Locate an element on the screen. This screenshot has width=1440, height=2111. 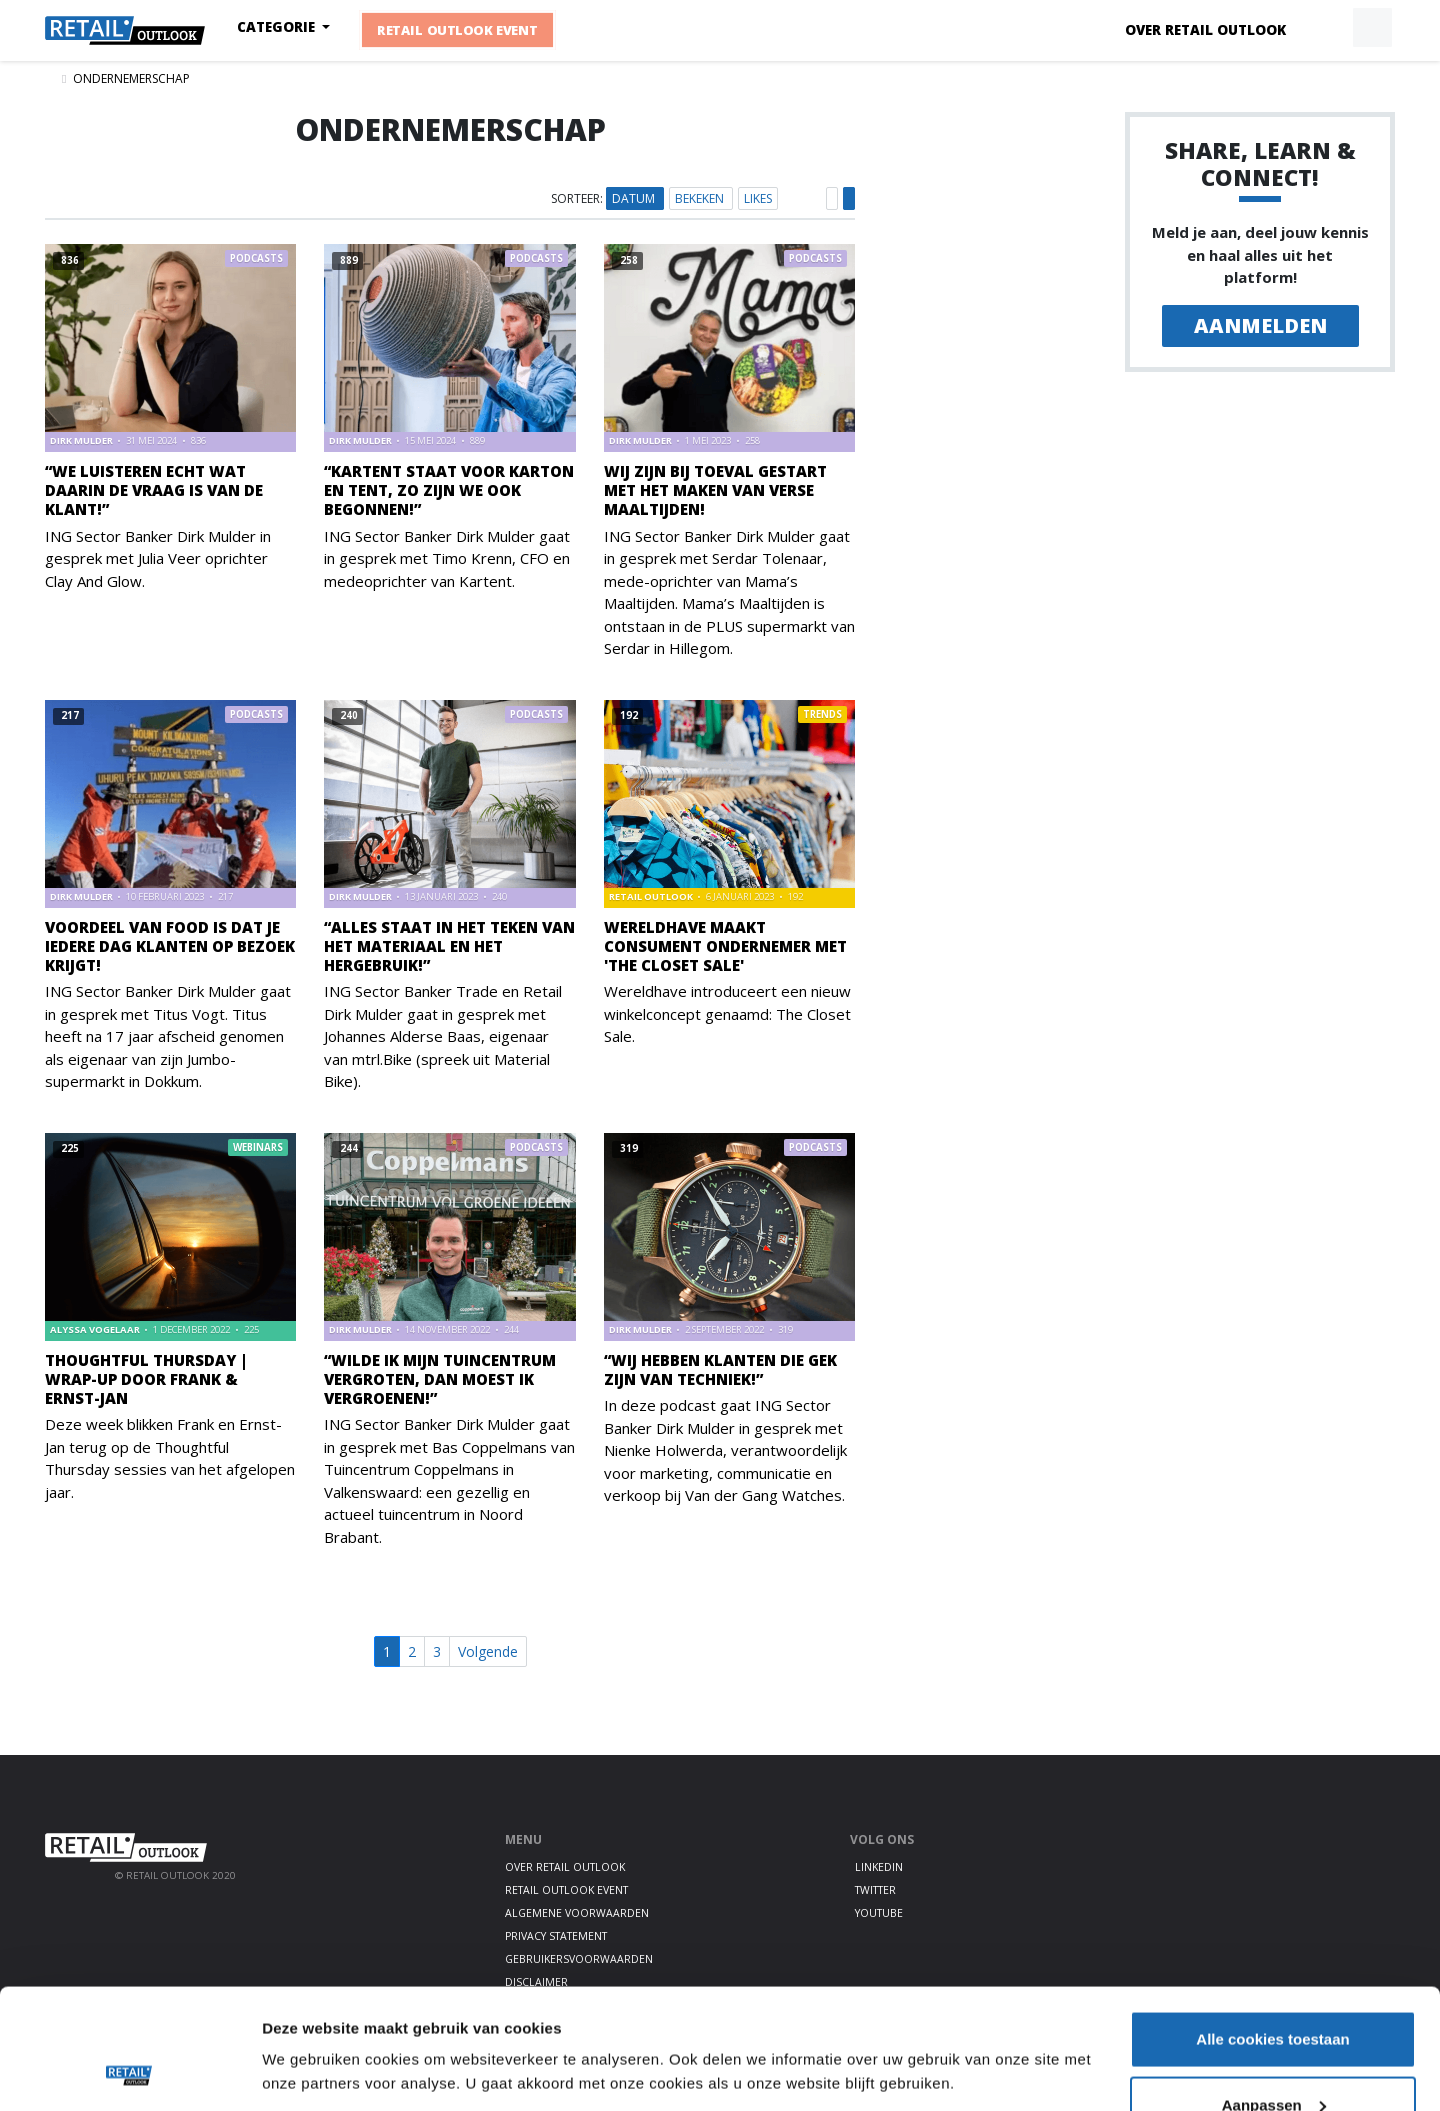
Aanpassen is located at coordinates (1274, 1992).